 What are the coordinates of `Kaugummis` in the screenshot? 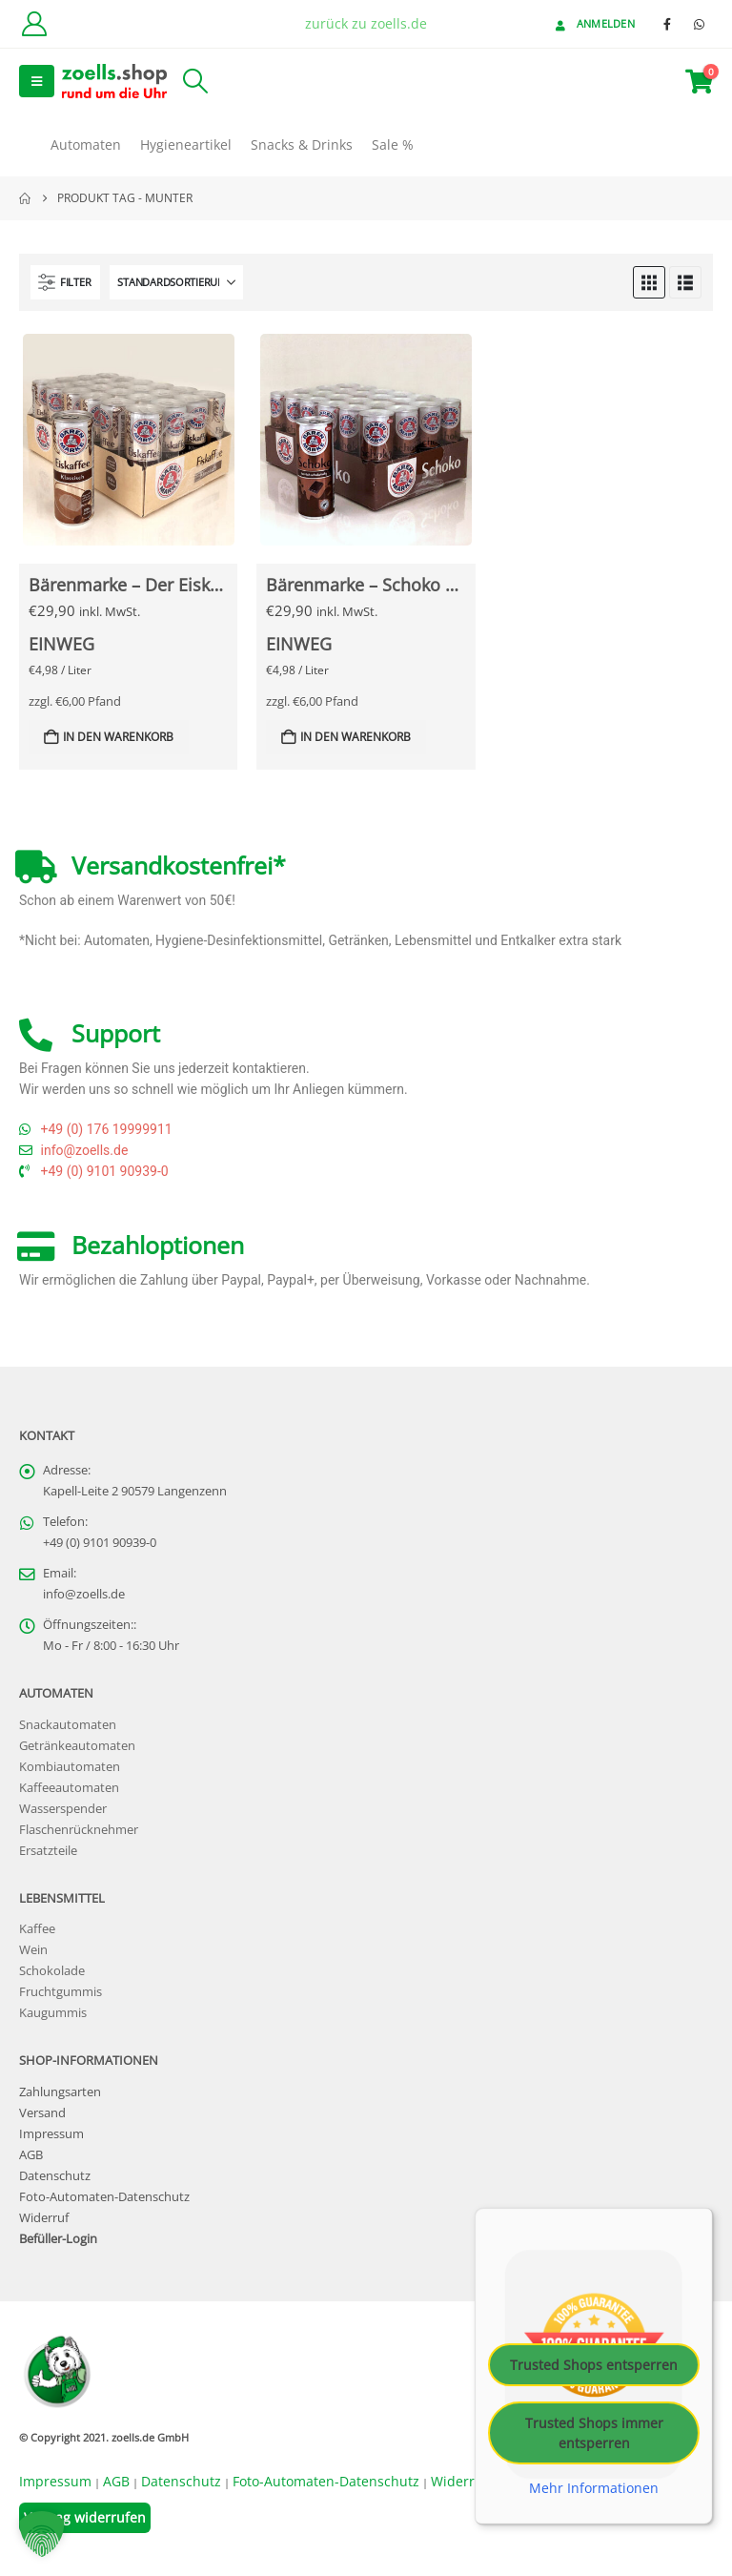 It's located at (53, 2013).